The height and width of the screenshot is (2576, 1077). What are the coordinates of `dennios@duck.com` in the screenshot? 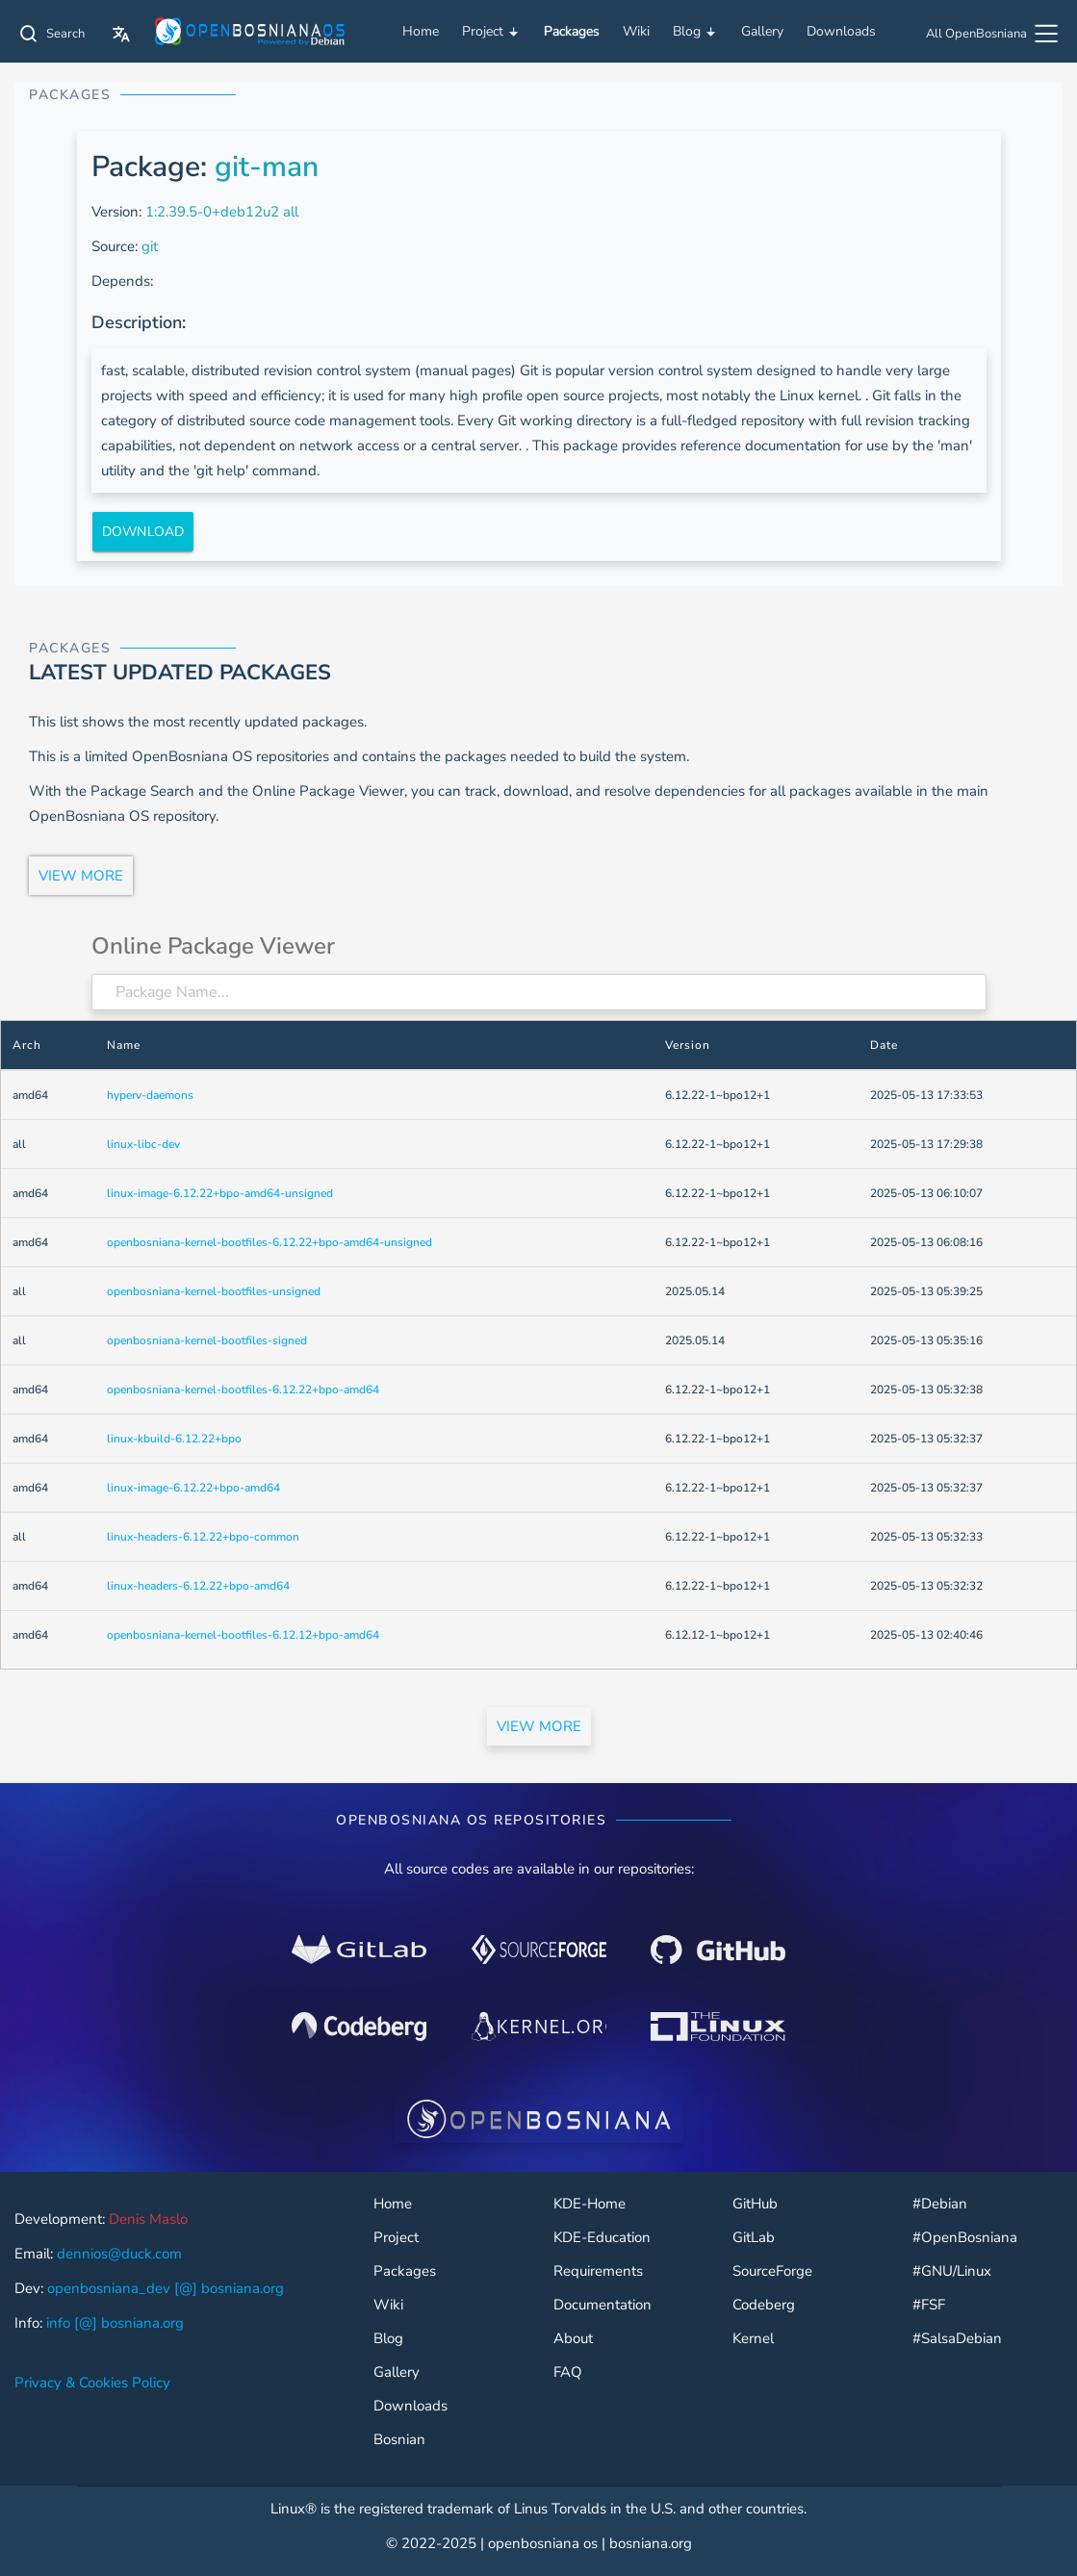 It's located at (119, 2253).